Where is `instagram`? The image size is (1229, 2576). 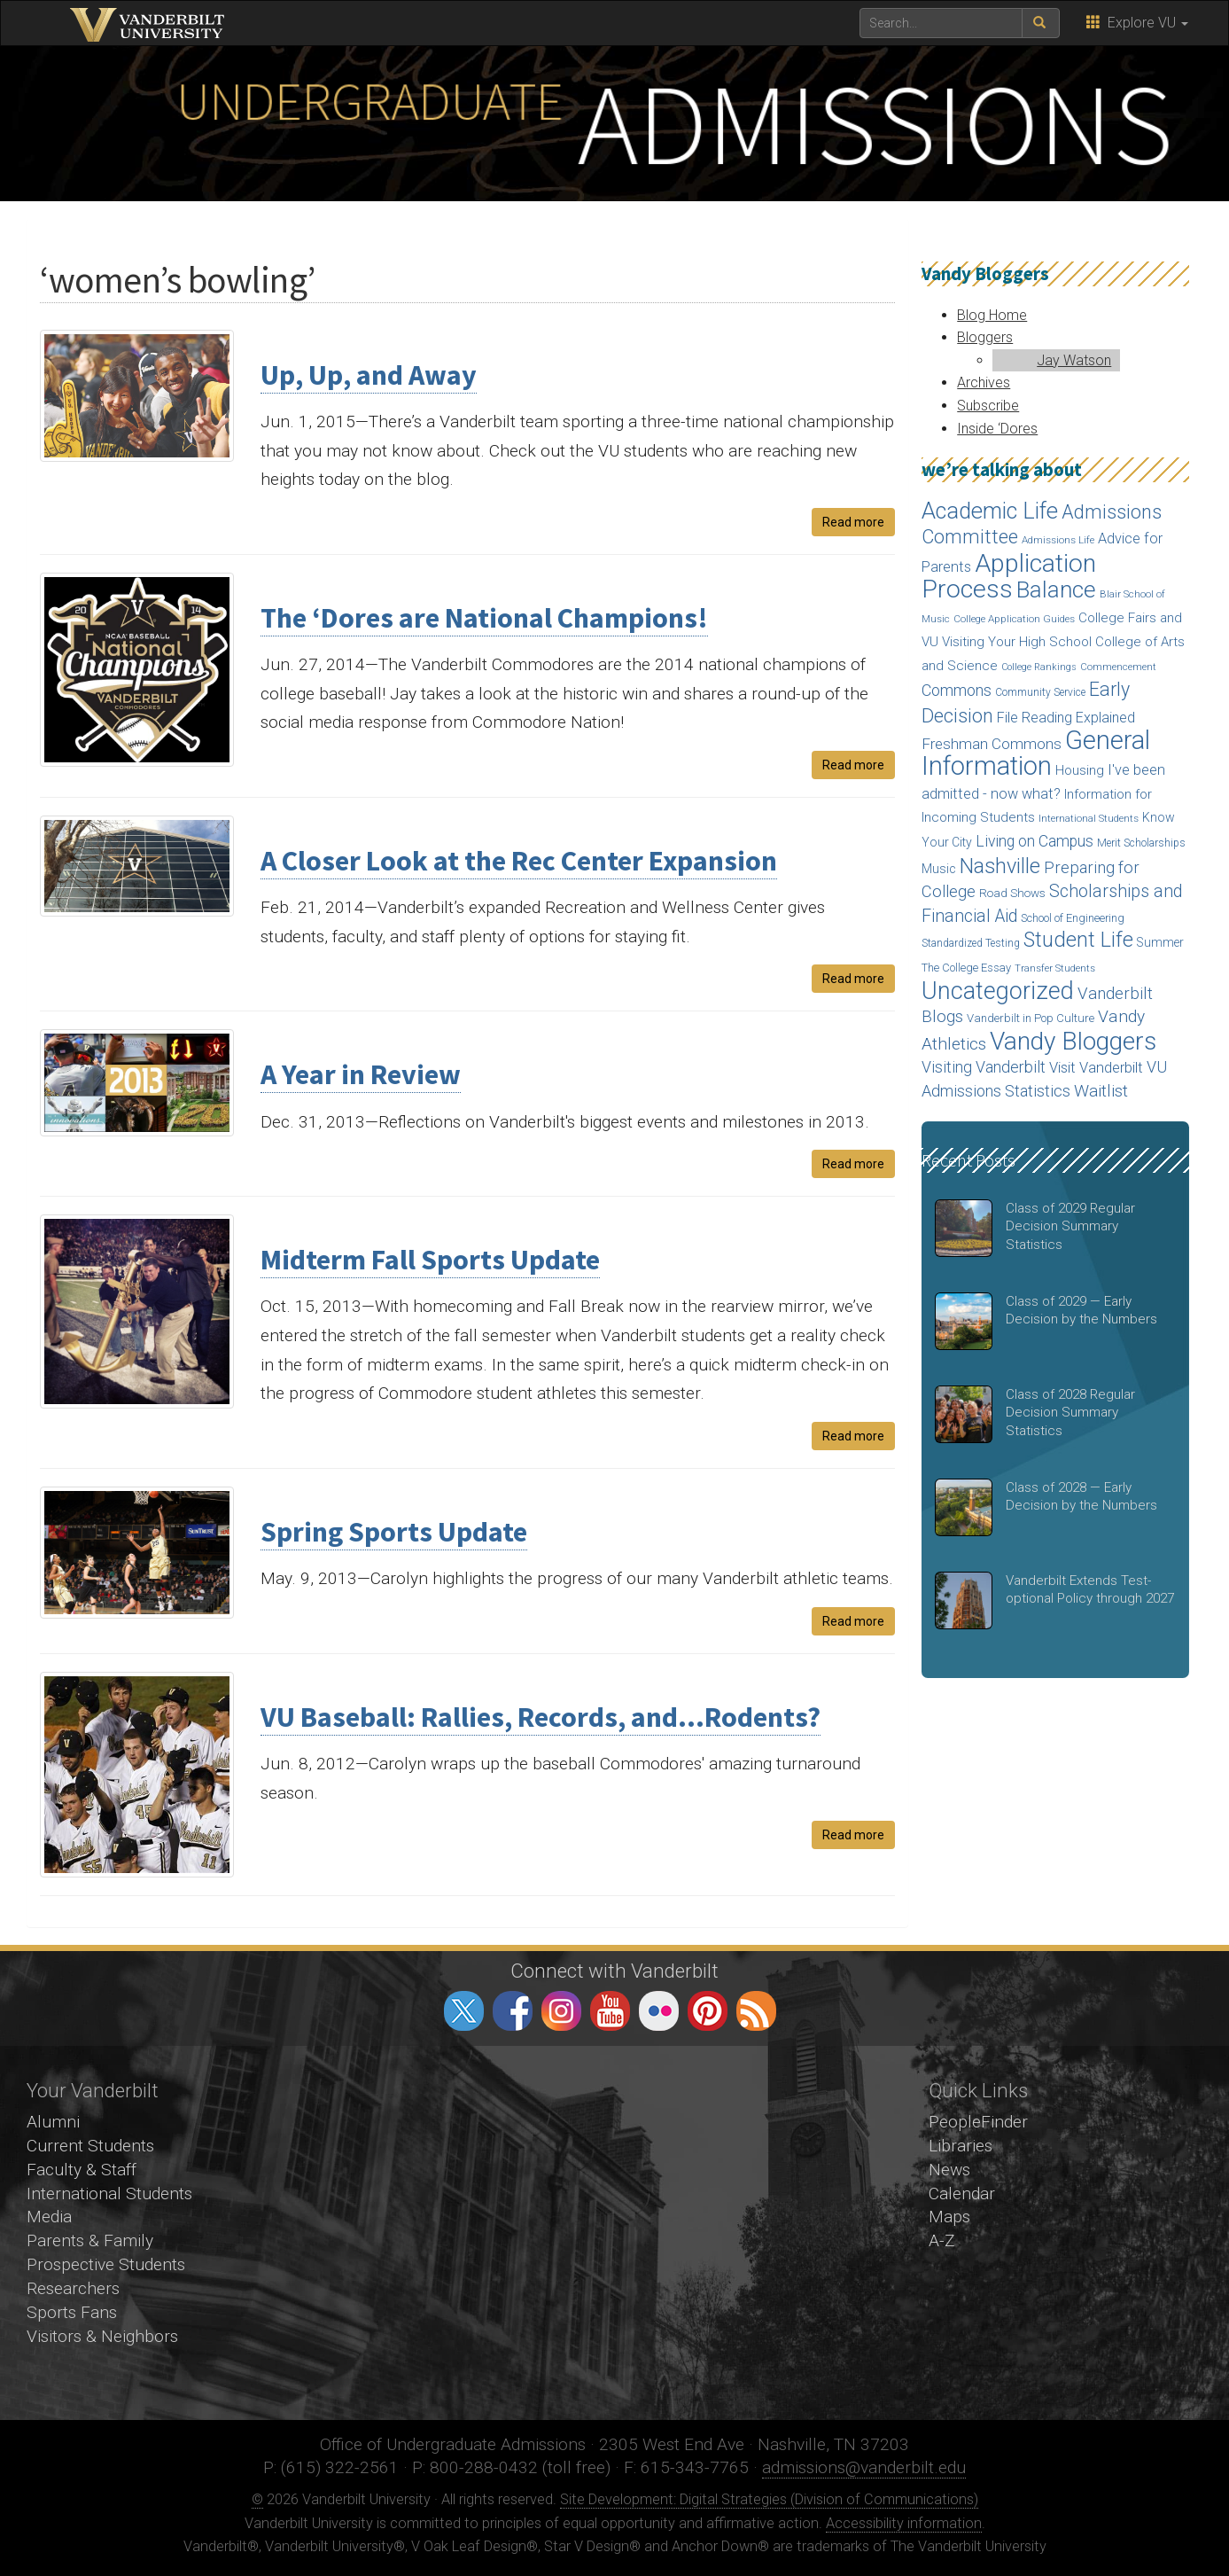
instagram is located at coordinates (561, 2011).